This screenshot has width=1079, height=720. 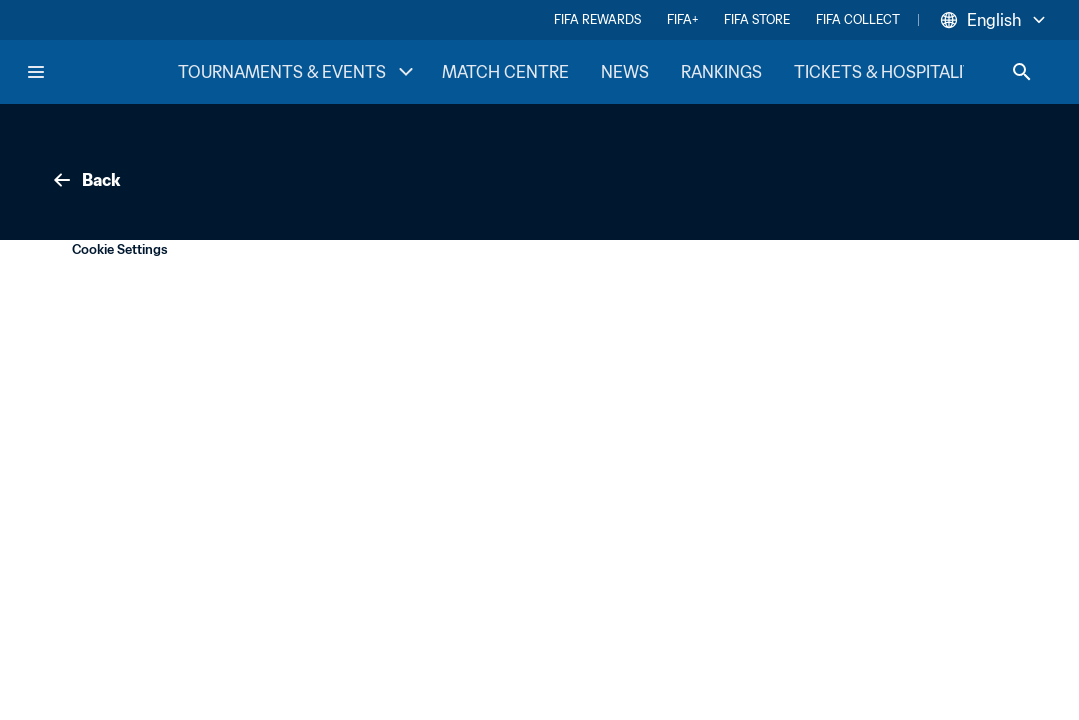 I want to click on [Menu], so click(x=36, y=72).